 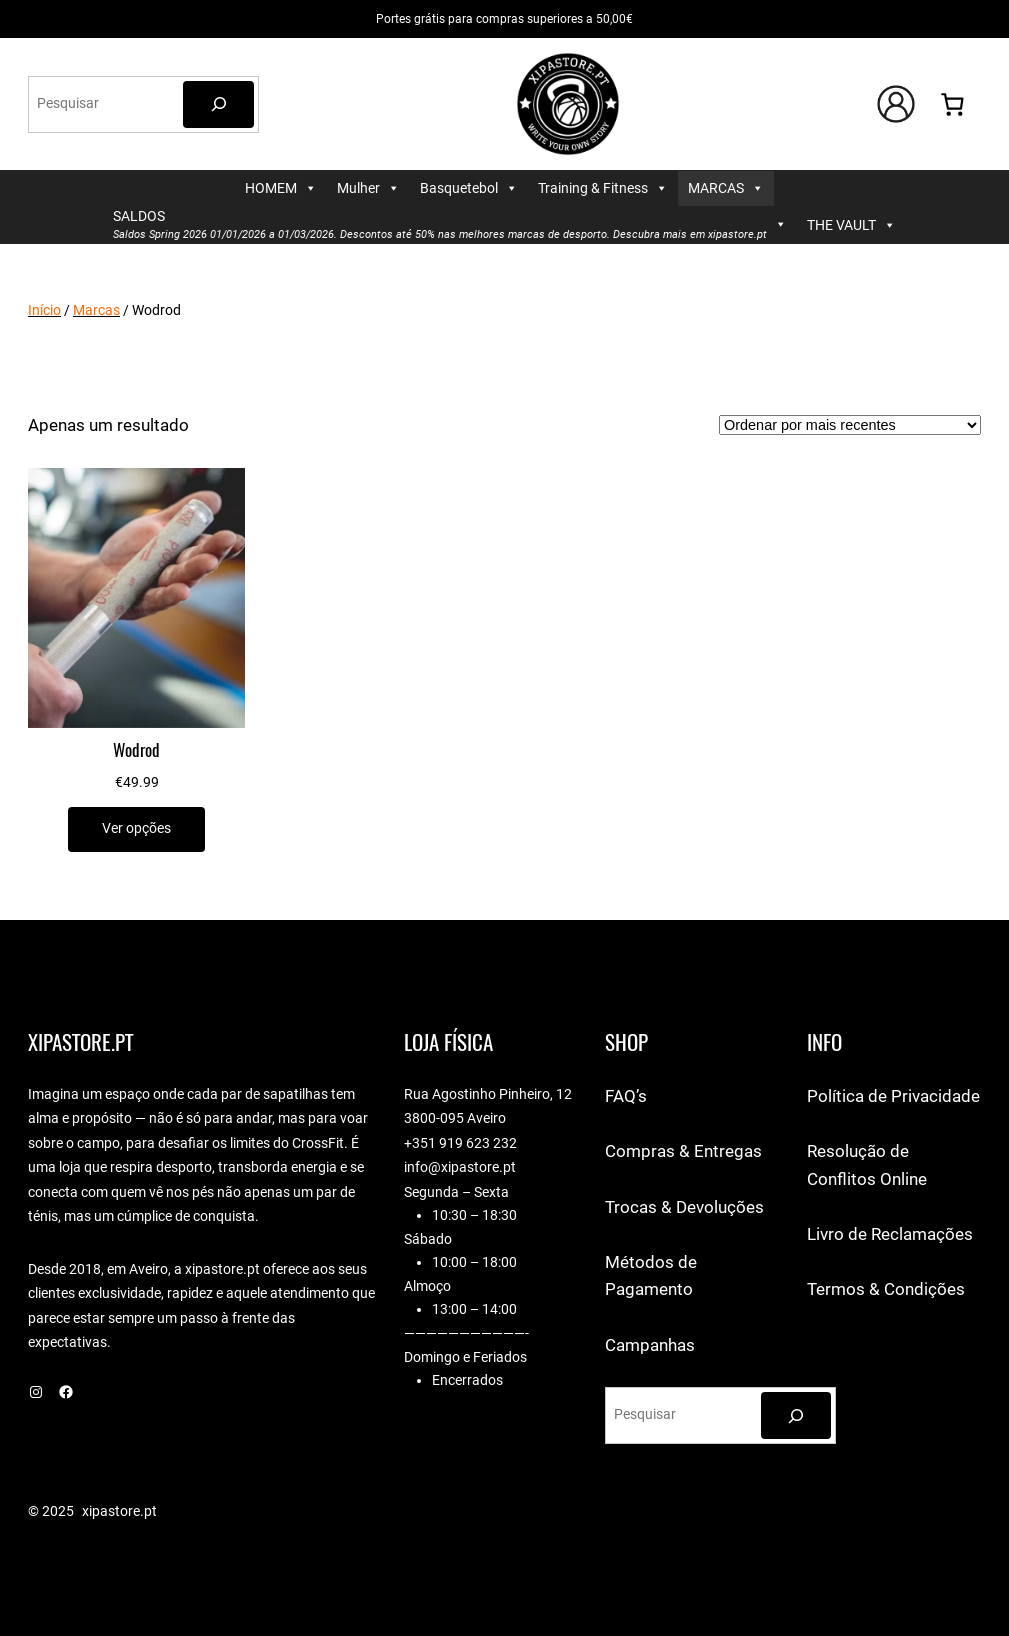 What do you see at coordinates (281, 188) in the screenshot?
I see `HOMEM` at bounding box center [281, 188].